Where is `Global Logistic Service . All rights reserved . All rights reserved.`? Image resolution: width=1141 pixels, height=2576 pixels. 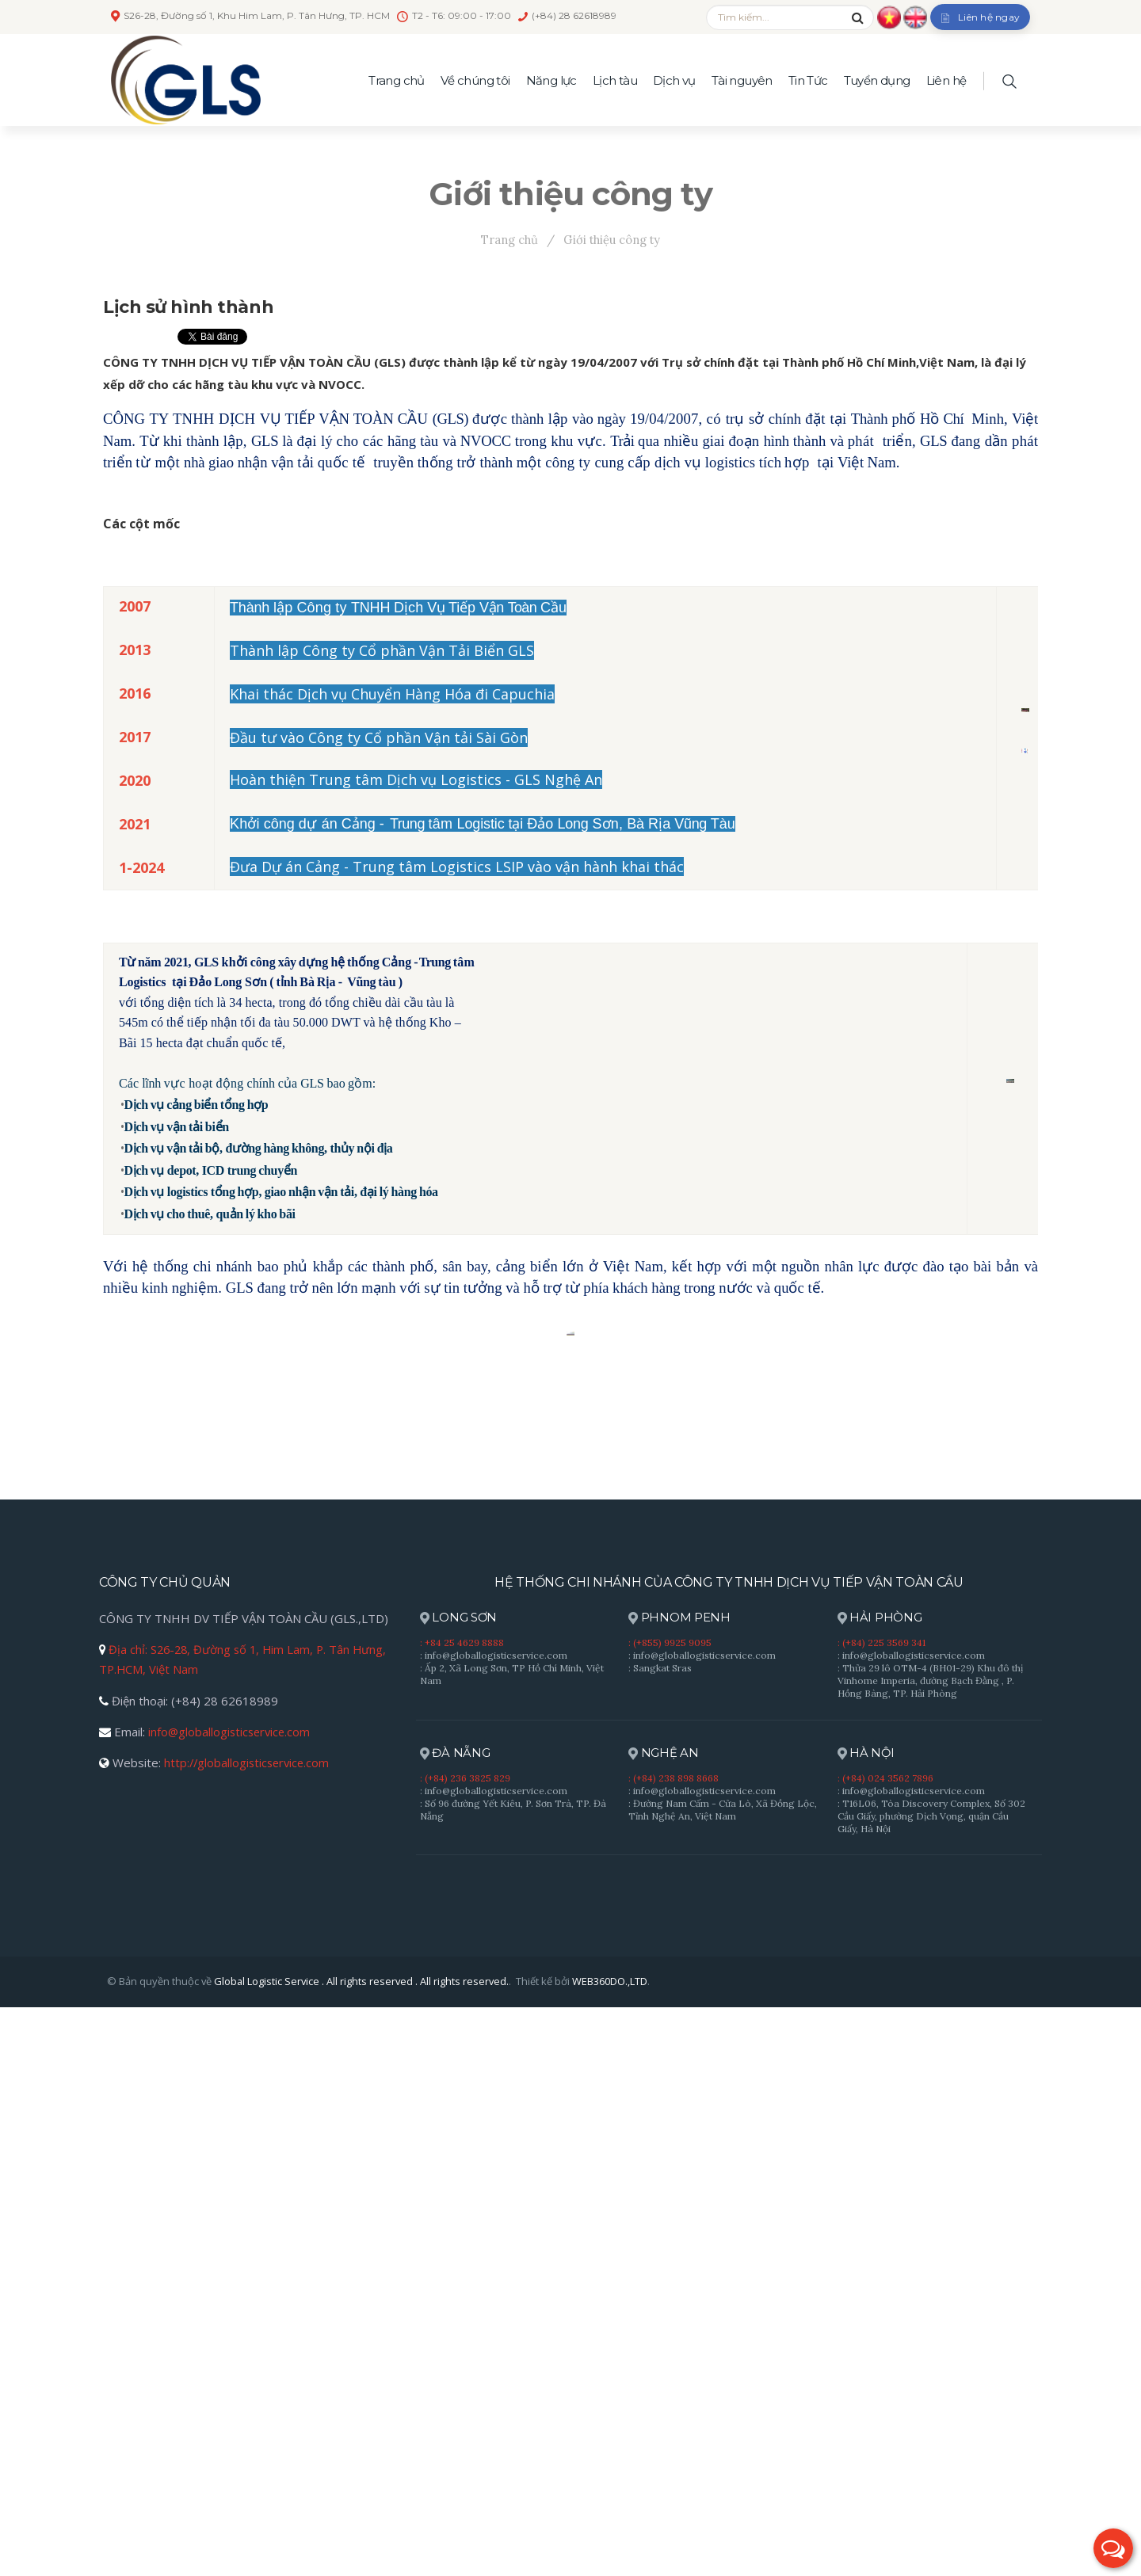 Global Logistic Service . All rights reserved . All rights reserved. is located at coordinates (361, 2550).